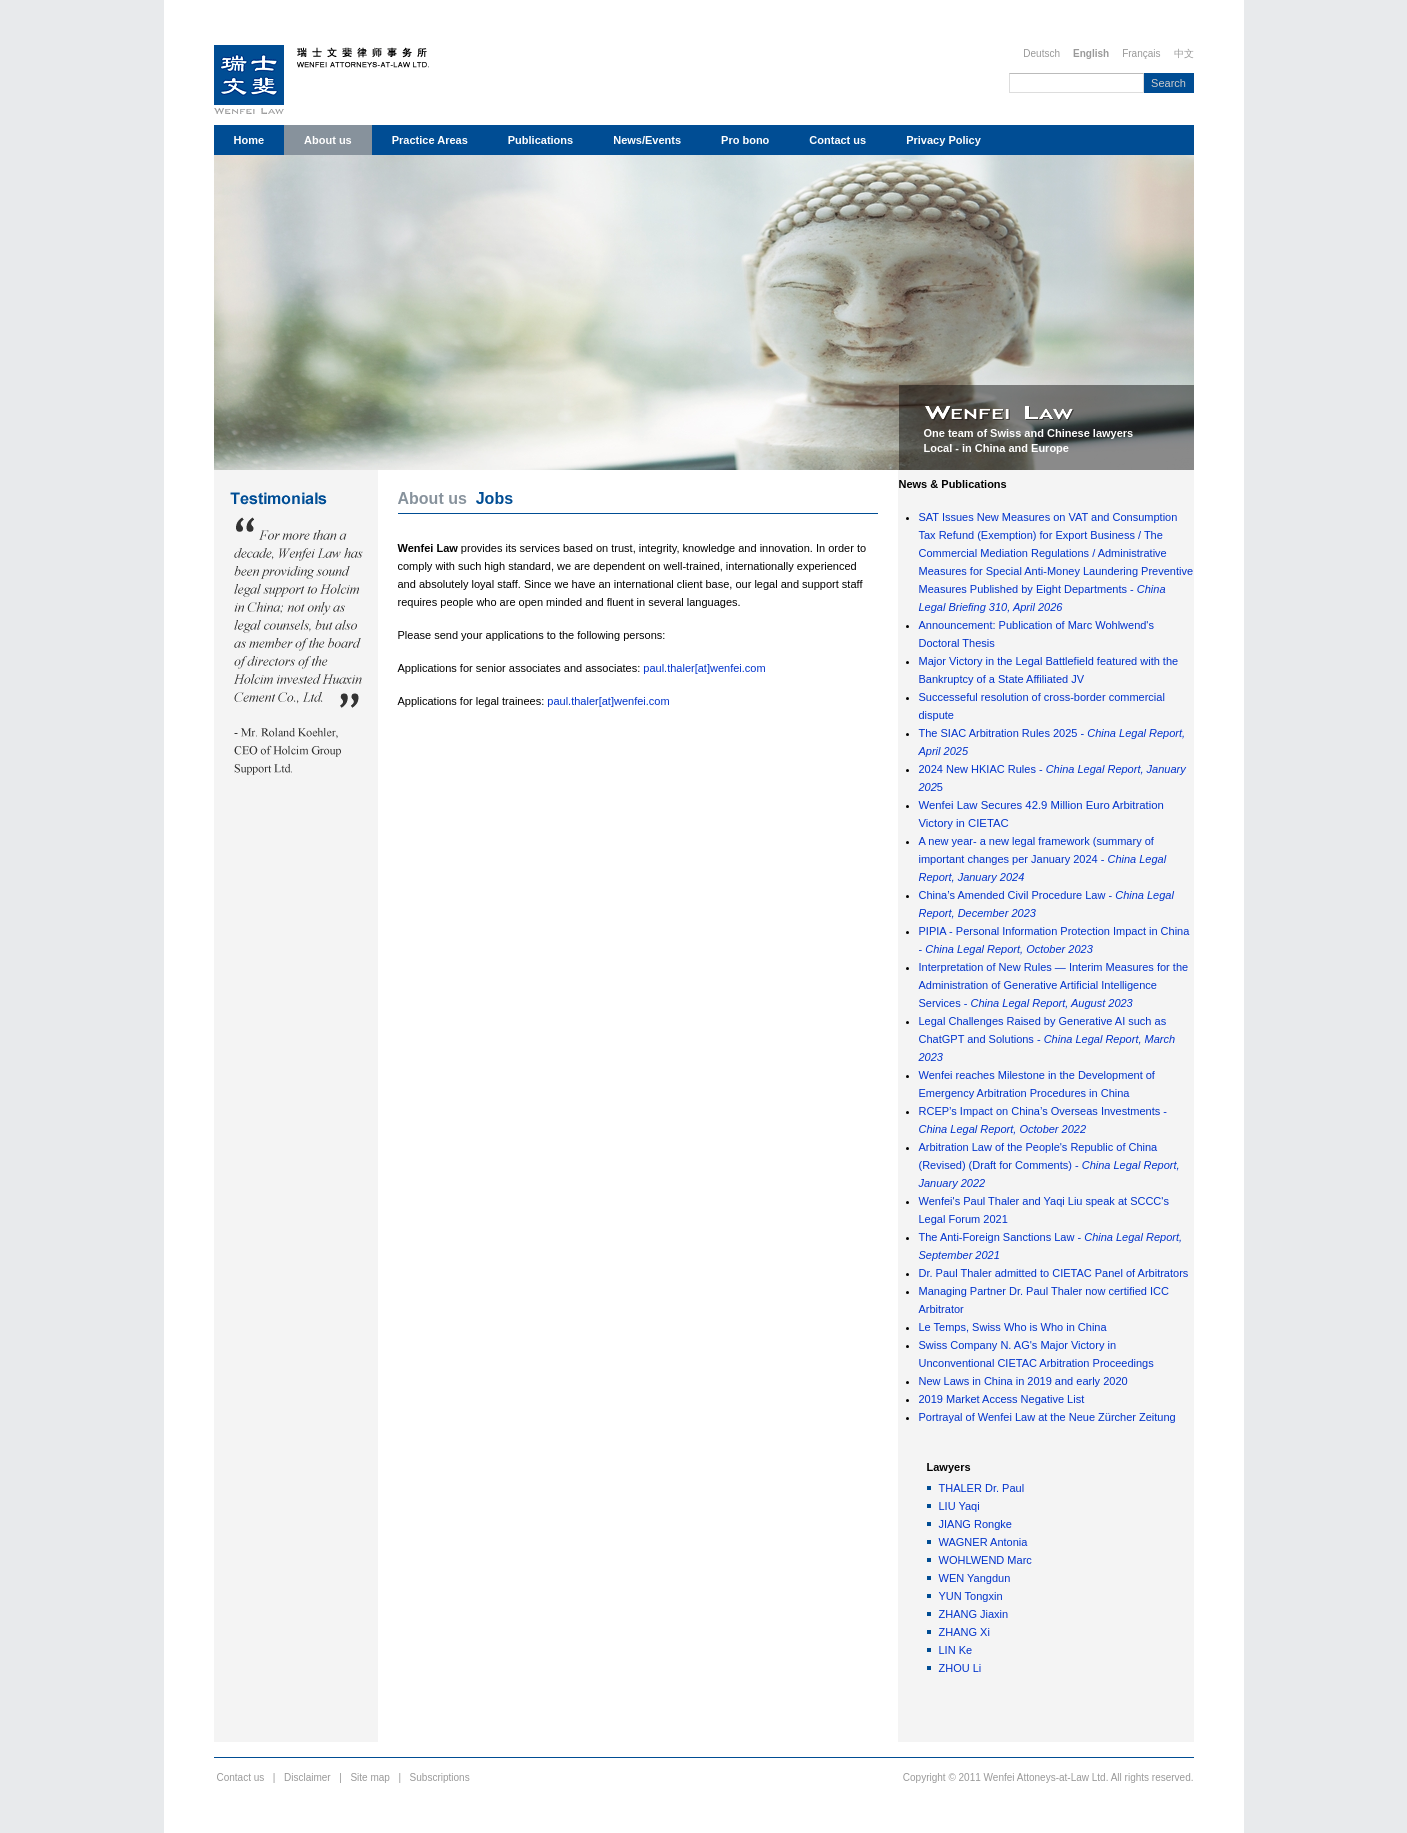 The width and height of the screenshot is (1407, 1833). What do you see at coordinates (964, 1632) in the screenshot?
I see `ZHANG Xi` at bounding box center [964, 1632].